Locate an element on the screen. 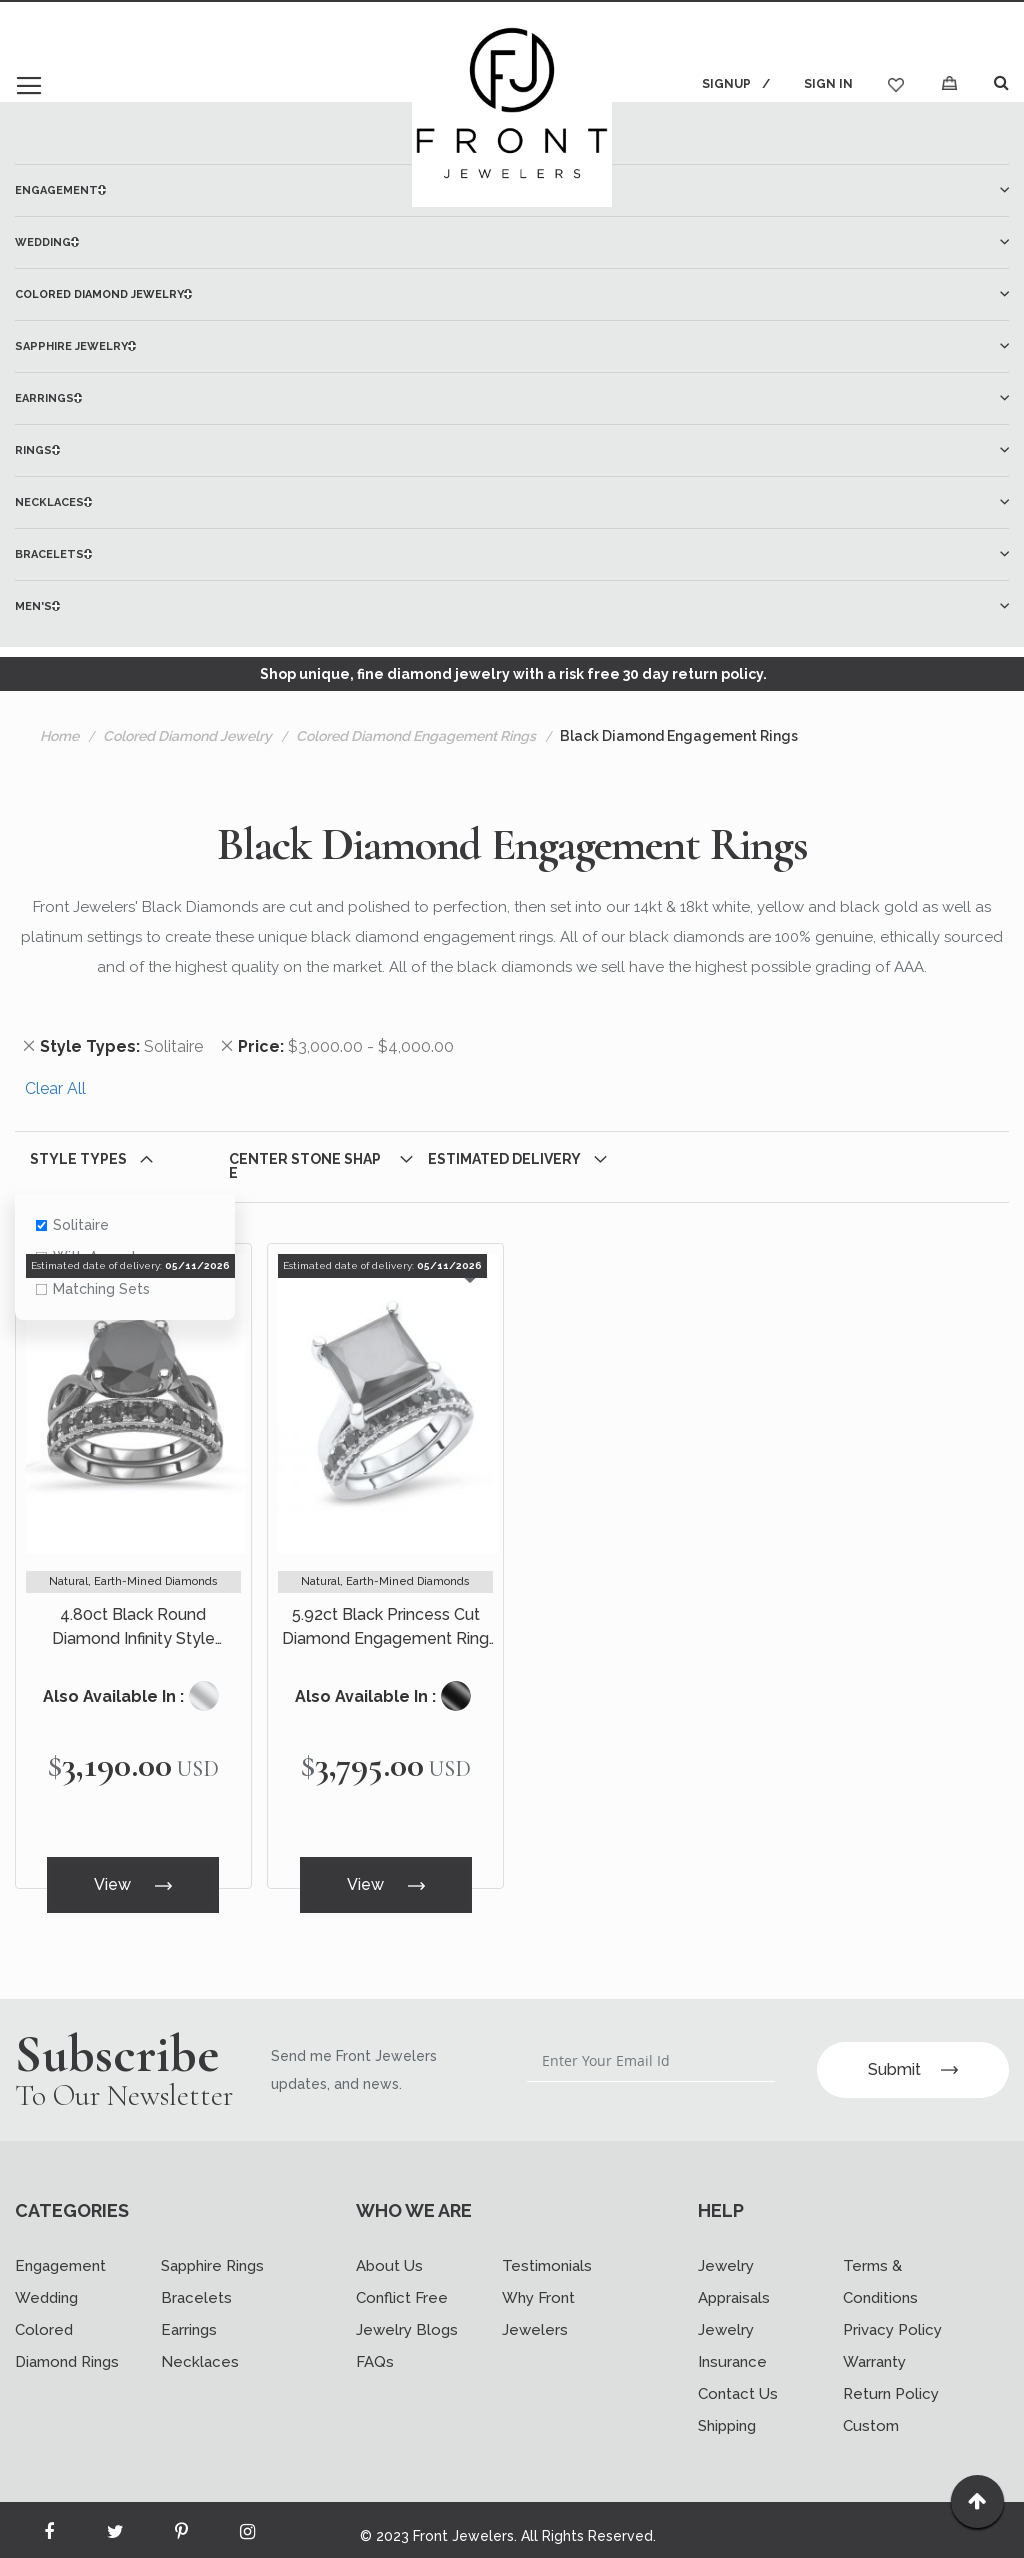 Image resolution: width=1024 pixels, height=2558 pixels. Colored Diamond Jewelry is located at coordinates (187, 736).